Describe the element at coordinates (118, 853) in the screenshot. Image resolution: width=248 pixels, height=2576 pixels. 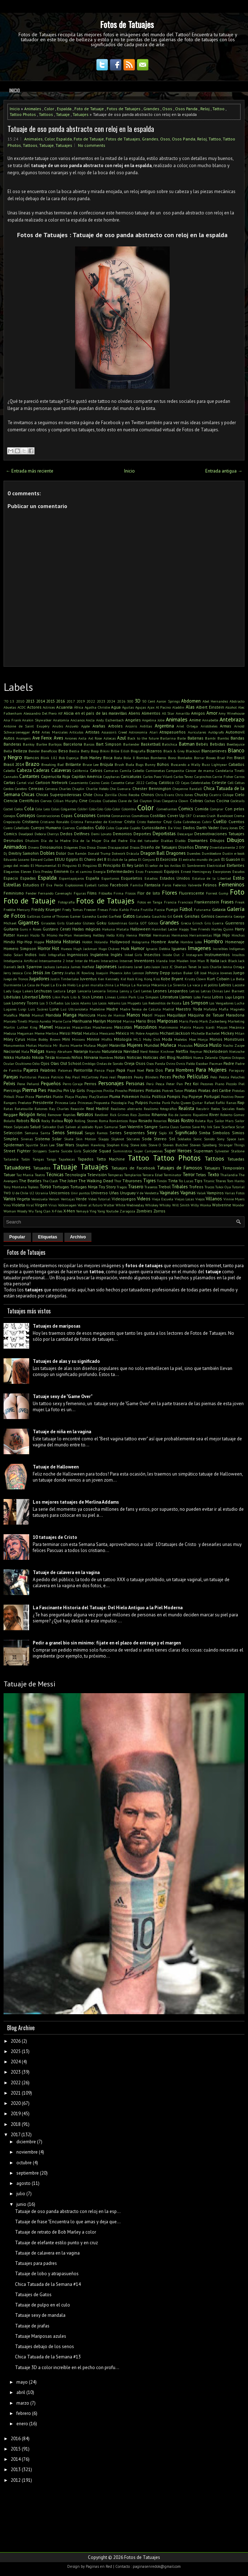
I see `Dotwork` at that location.